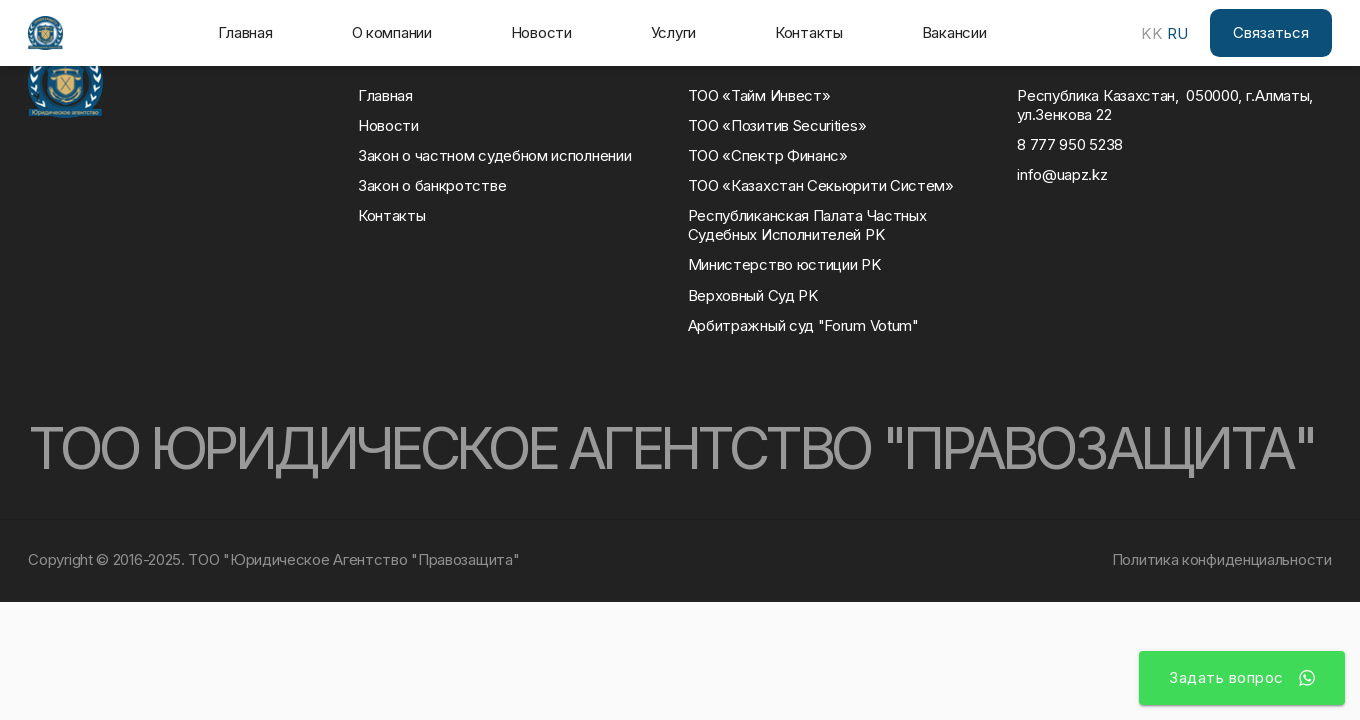 This screenshot has width=1360, height=720. I want to click on Вакансии, so click(954, 32).